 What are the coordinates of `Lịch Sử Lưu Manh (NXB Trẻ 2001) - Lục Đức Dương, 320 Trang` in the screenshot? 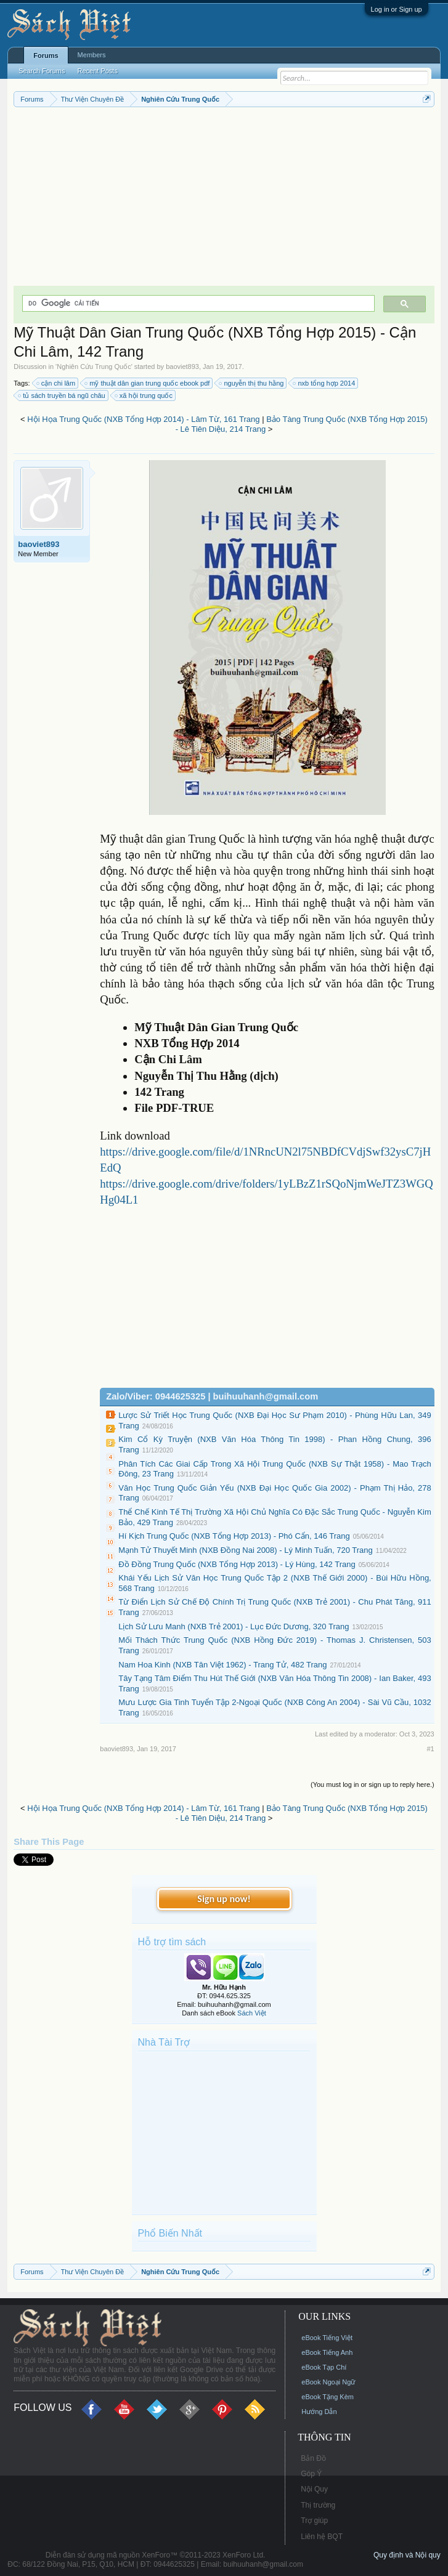 It's located at (233, 1626).